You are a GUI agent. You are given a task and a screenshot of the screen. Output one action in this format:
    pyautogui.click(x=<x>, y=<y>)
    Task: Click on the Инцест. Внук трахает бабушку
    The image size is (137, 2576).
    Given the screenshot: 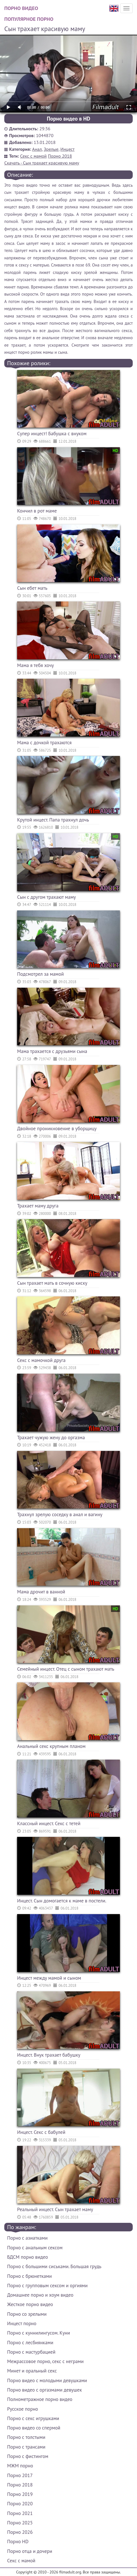 What is the action you would take?
    pyautogui.click(x=48, y=2055)
    